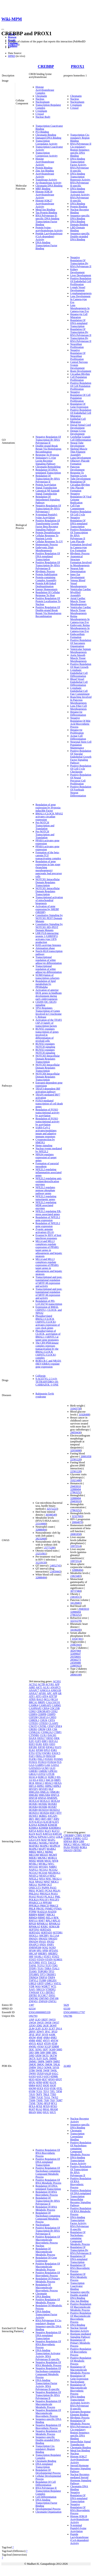 Image resolution: width=92 pixels, height=2576 pixels. Describe the element at coordinates (56, 2061) in the screenshot. I see `5MPZ` at that location.